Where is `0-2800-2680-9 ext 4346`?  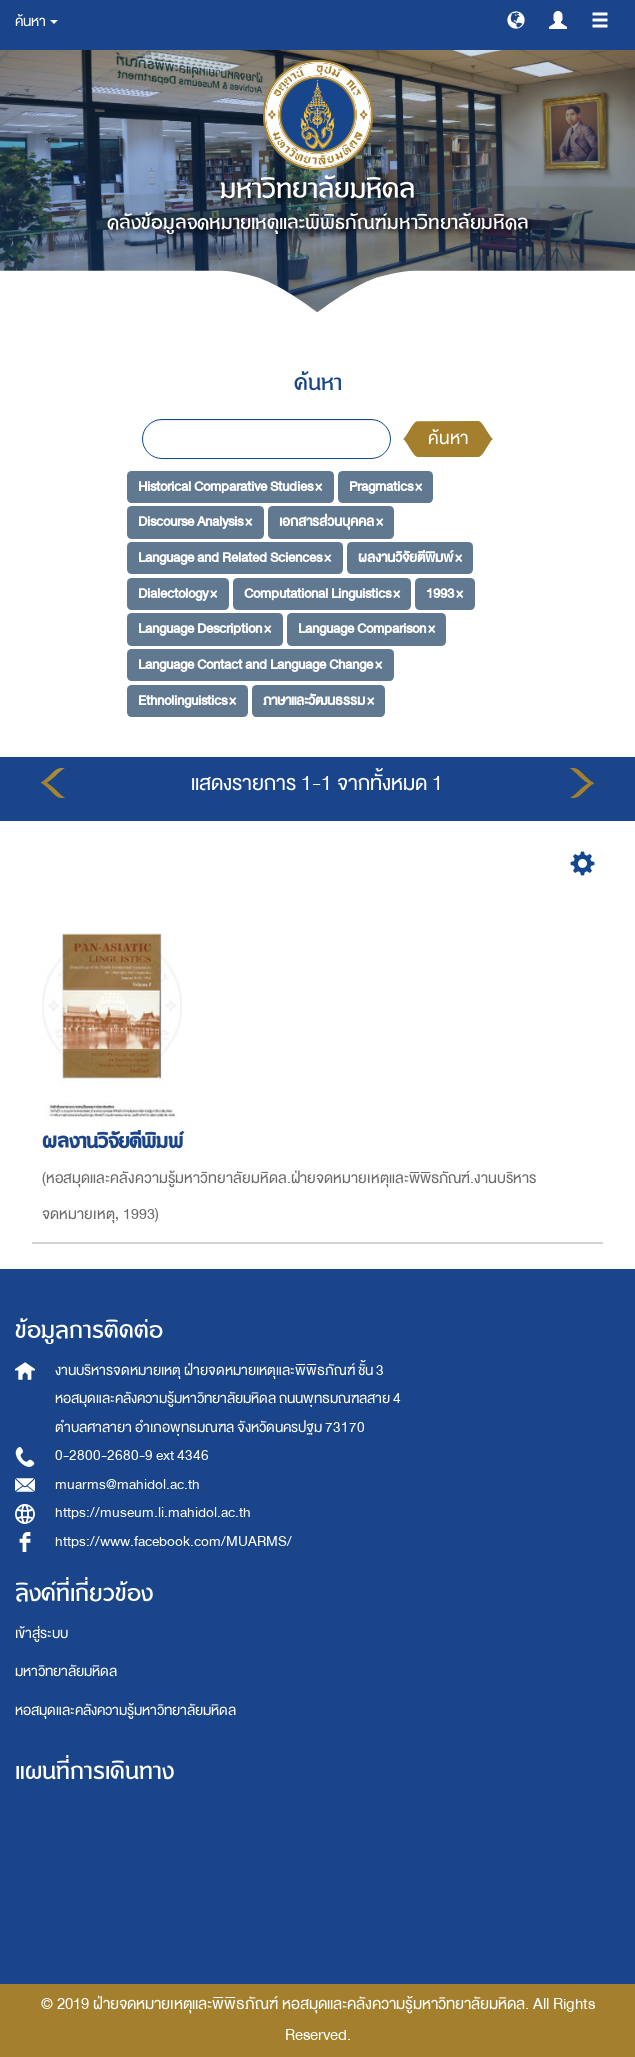
0-2800-2680-9 ext 4346 is located at coordinates (132, 1455).